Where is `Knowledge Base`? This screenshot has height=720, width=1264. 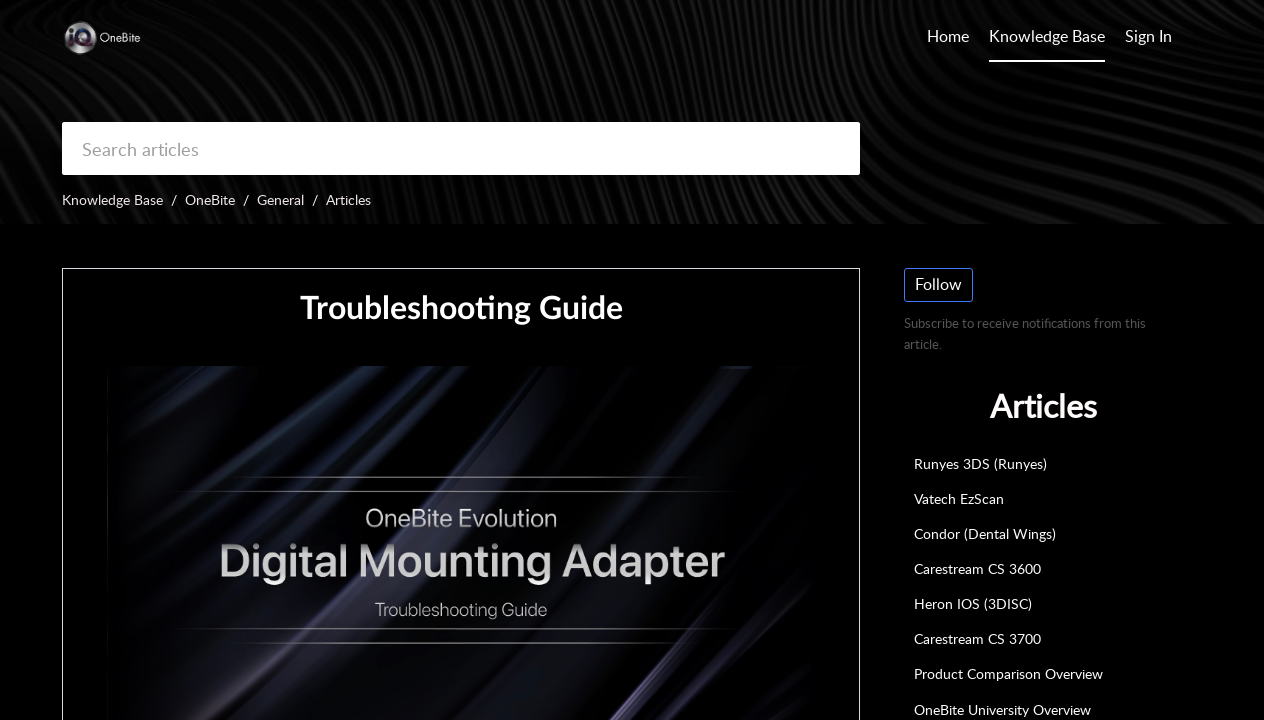 Knowledge Base is located at coordinates (112, 199).